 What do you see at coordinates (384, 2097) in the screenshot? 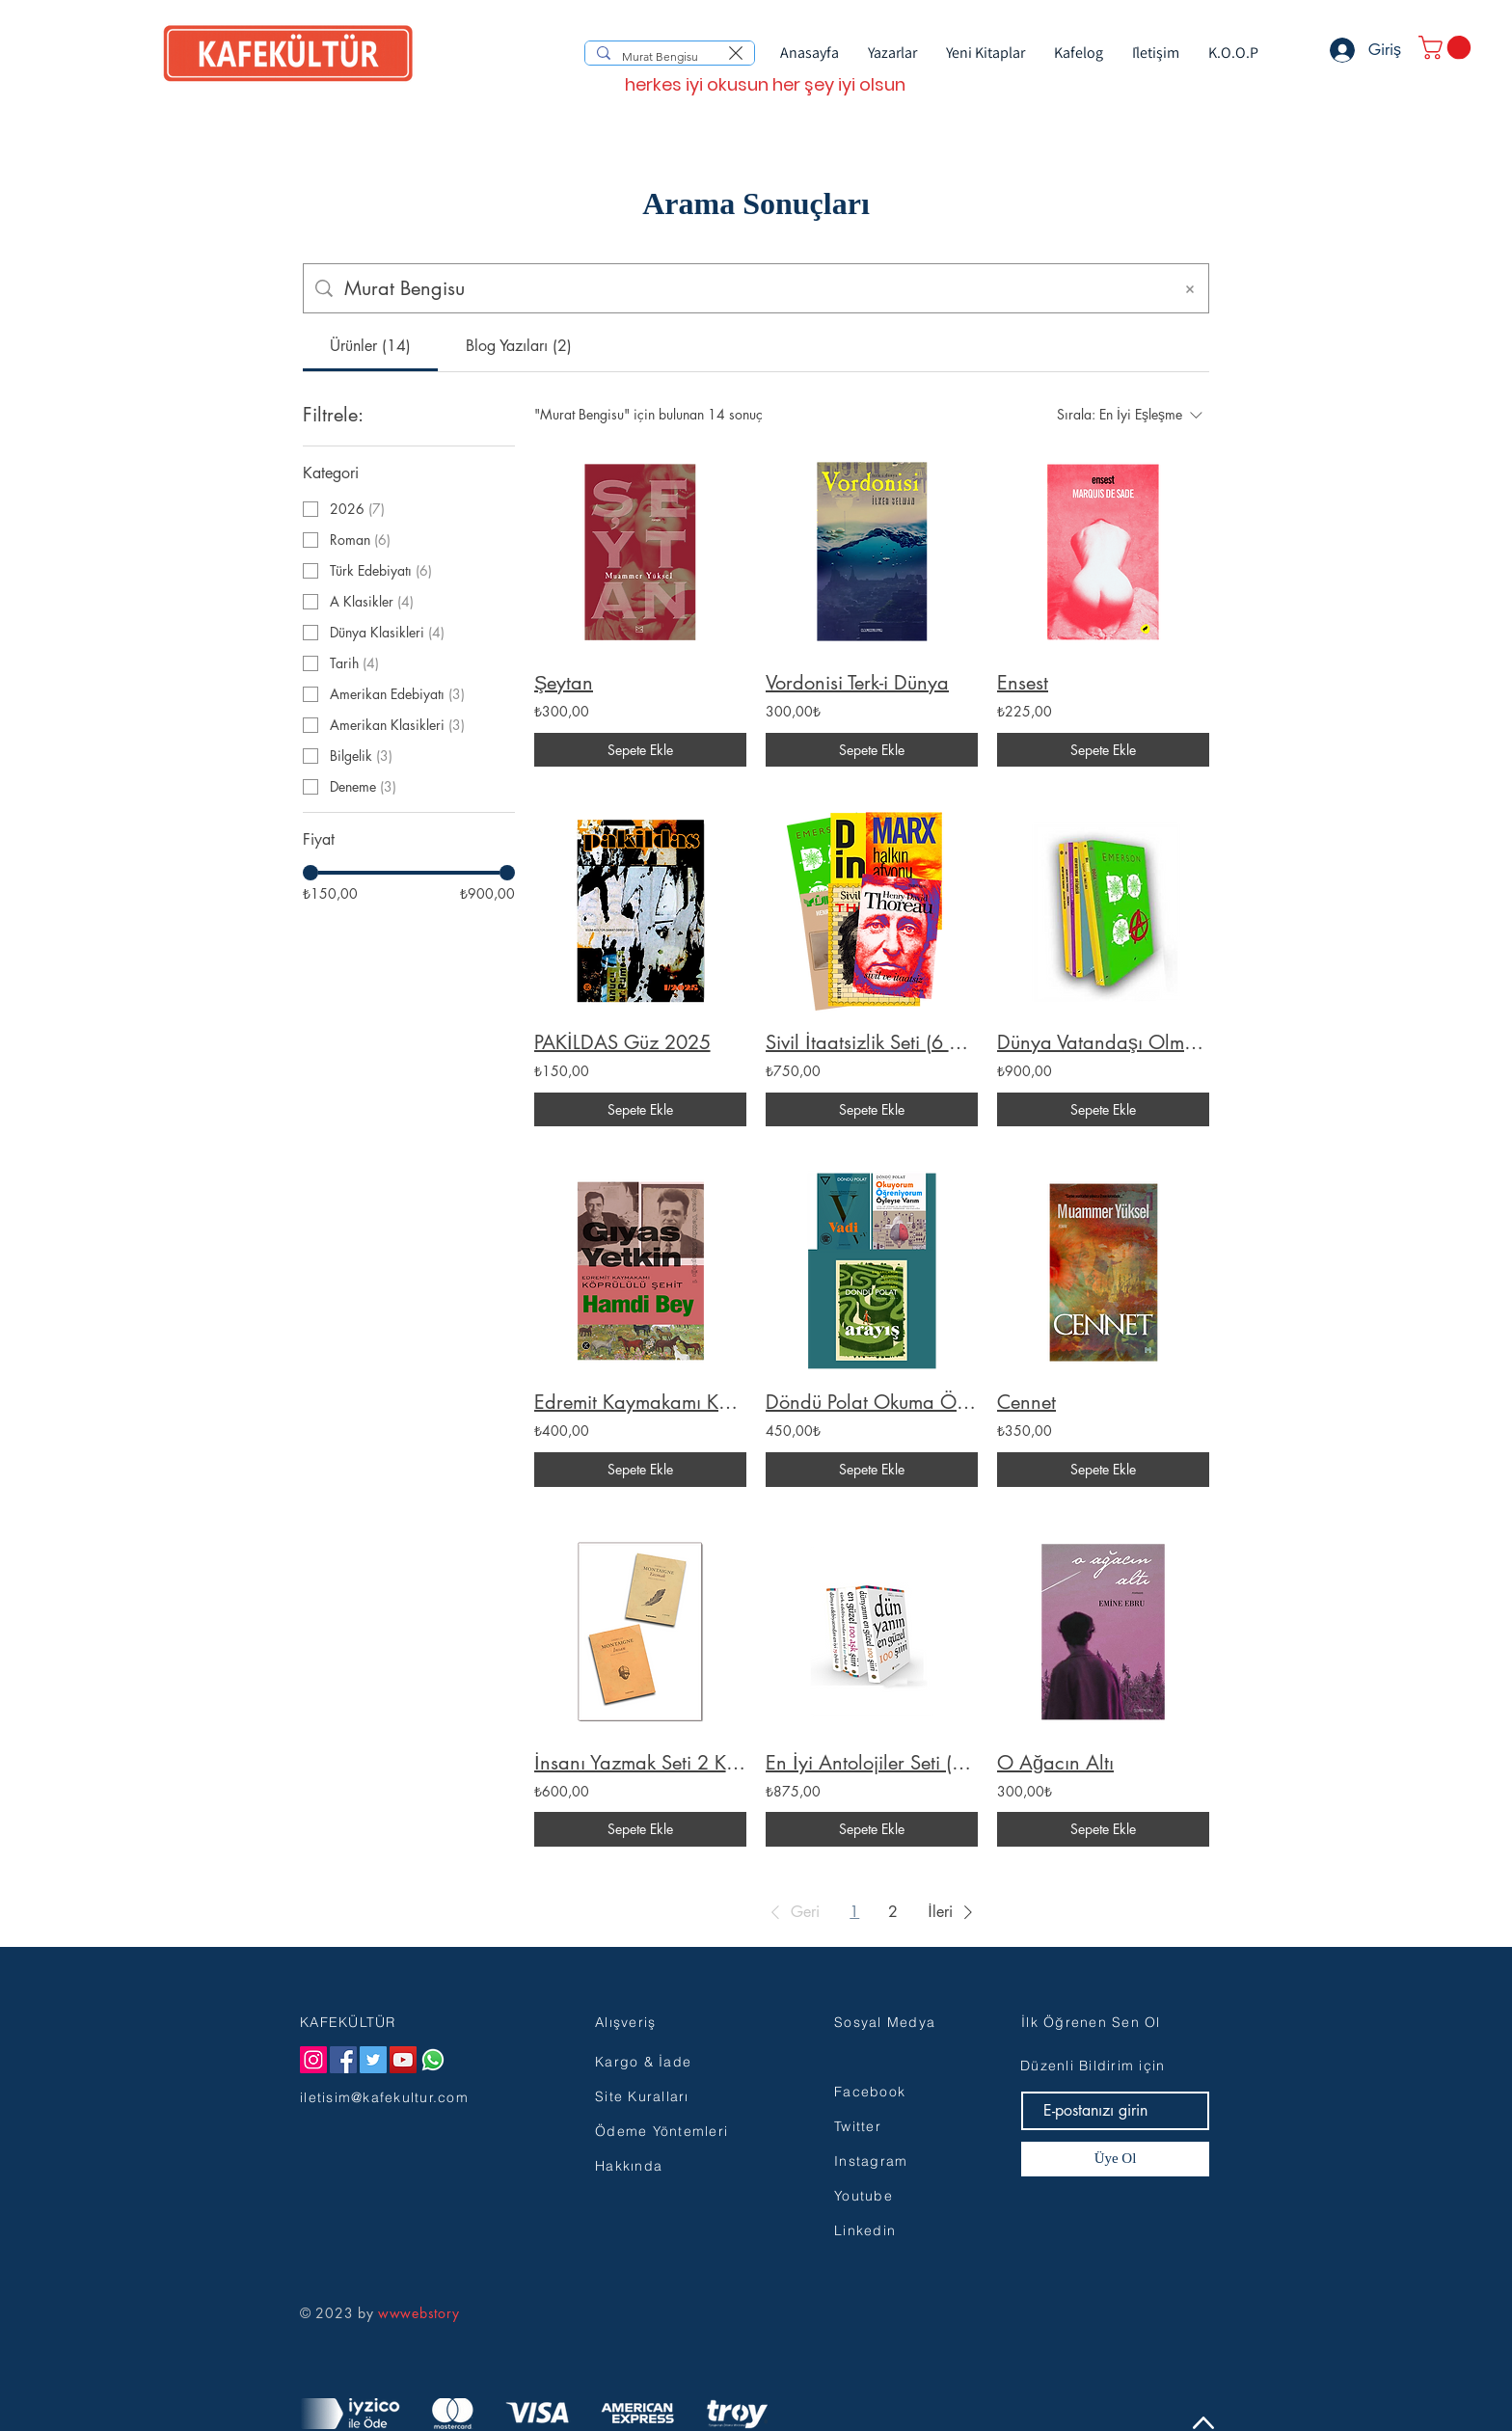
I see `iletisim@kafekultur.com` at bounding box center [384, 2097].